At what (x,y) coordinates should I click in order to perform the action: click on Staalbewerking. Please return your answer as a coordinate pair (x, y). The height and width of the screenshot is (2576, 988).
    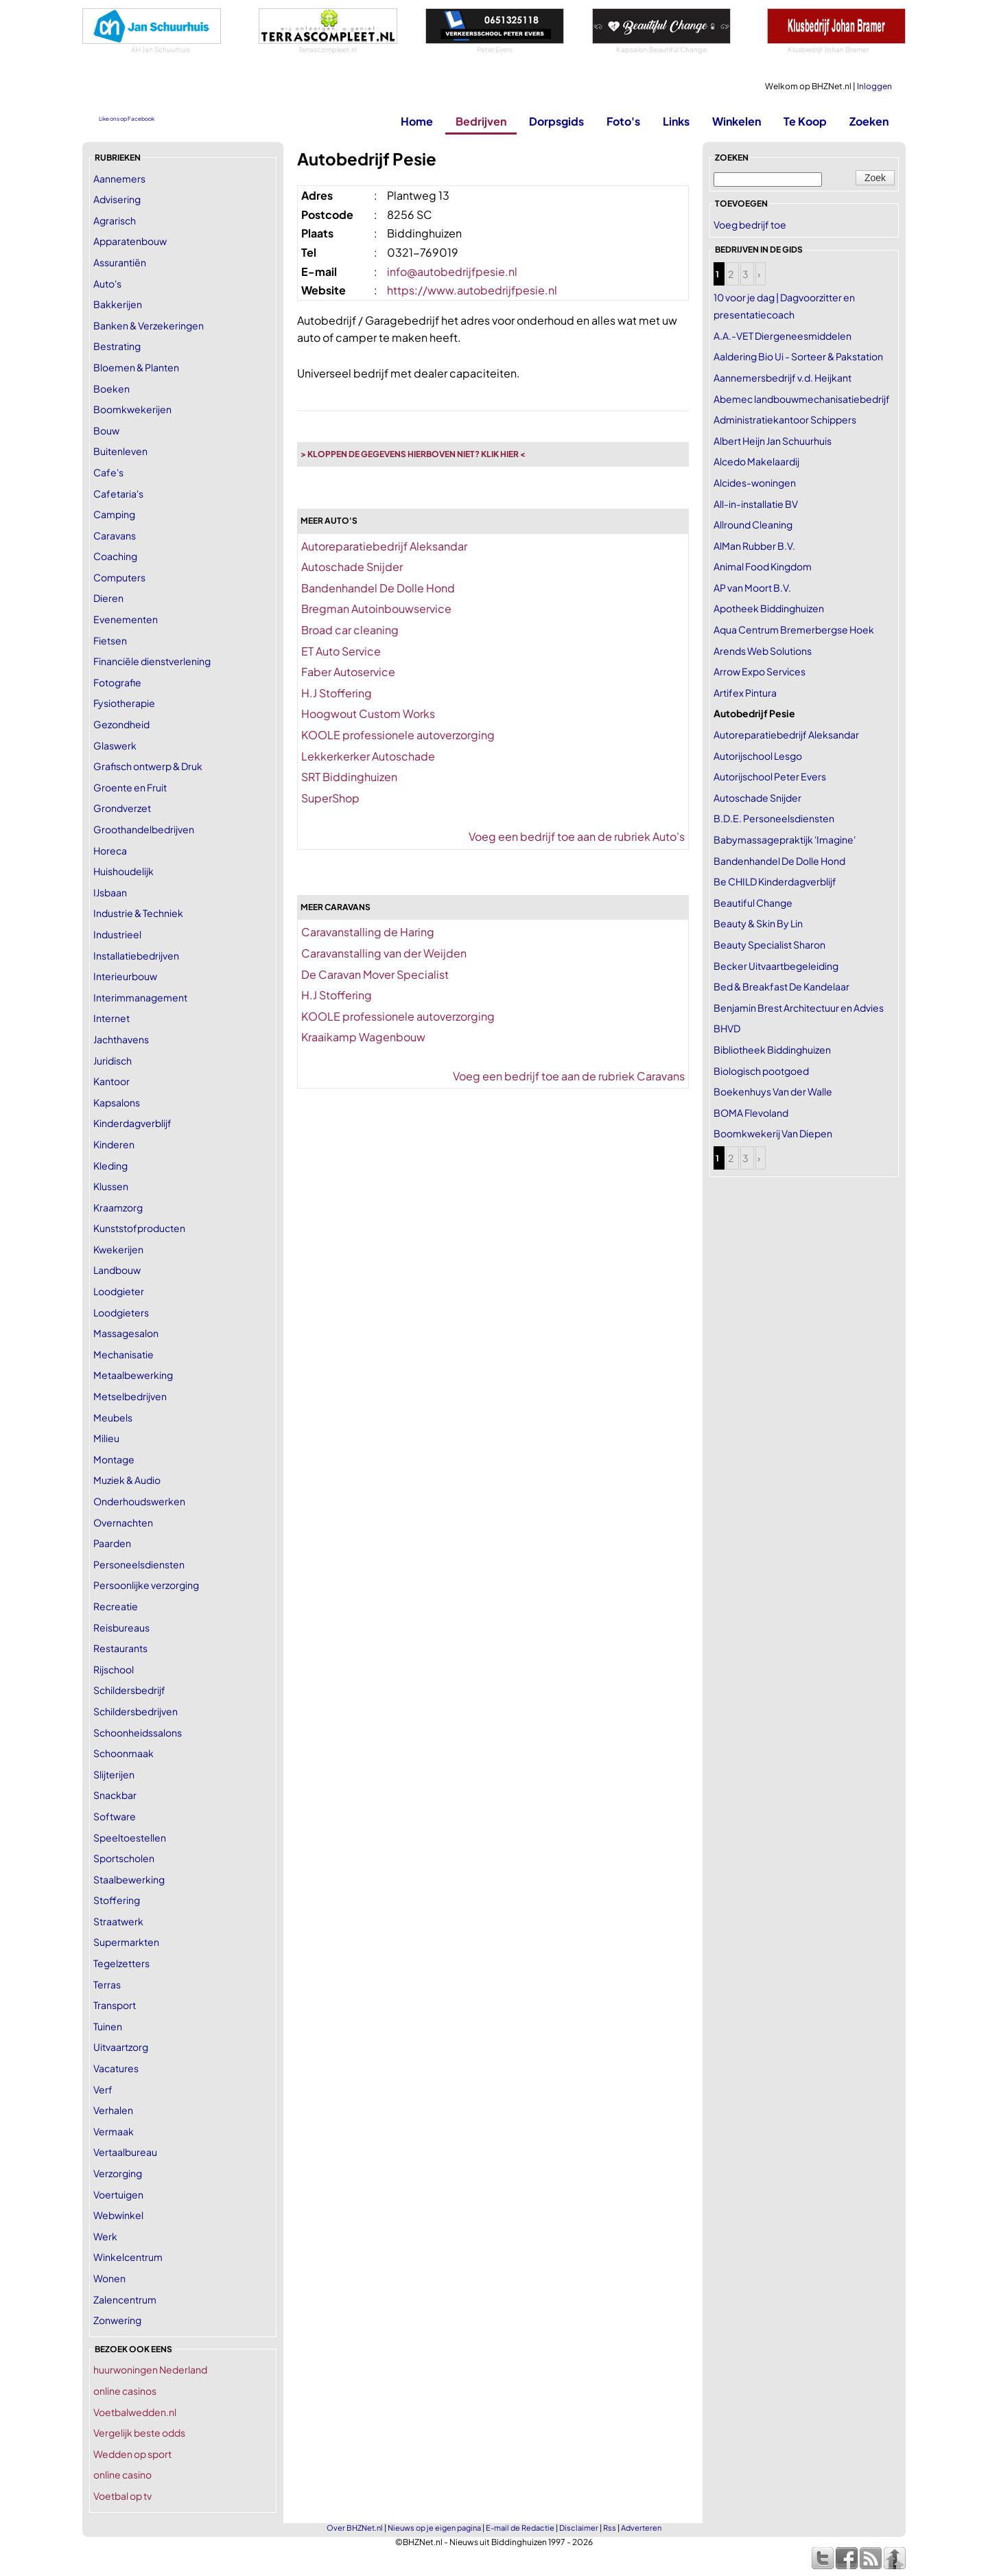
    Looking at the image, I should click on (129, 1879).